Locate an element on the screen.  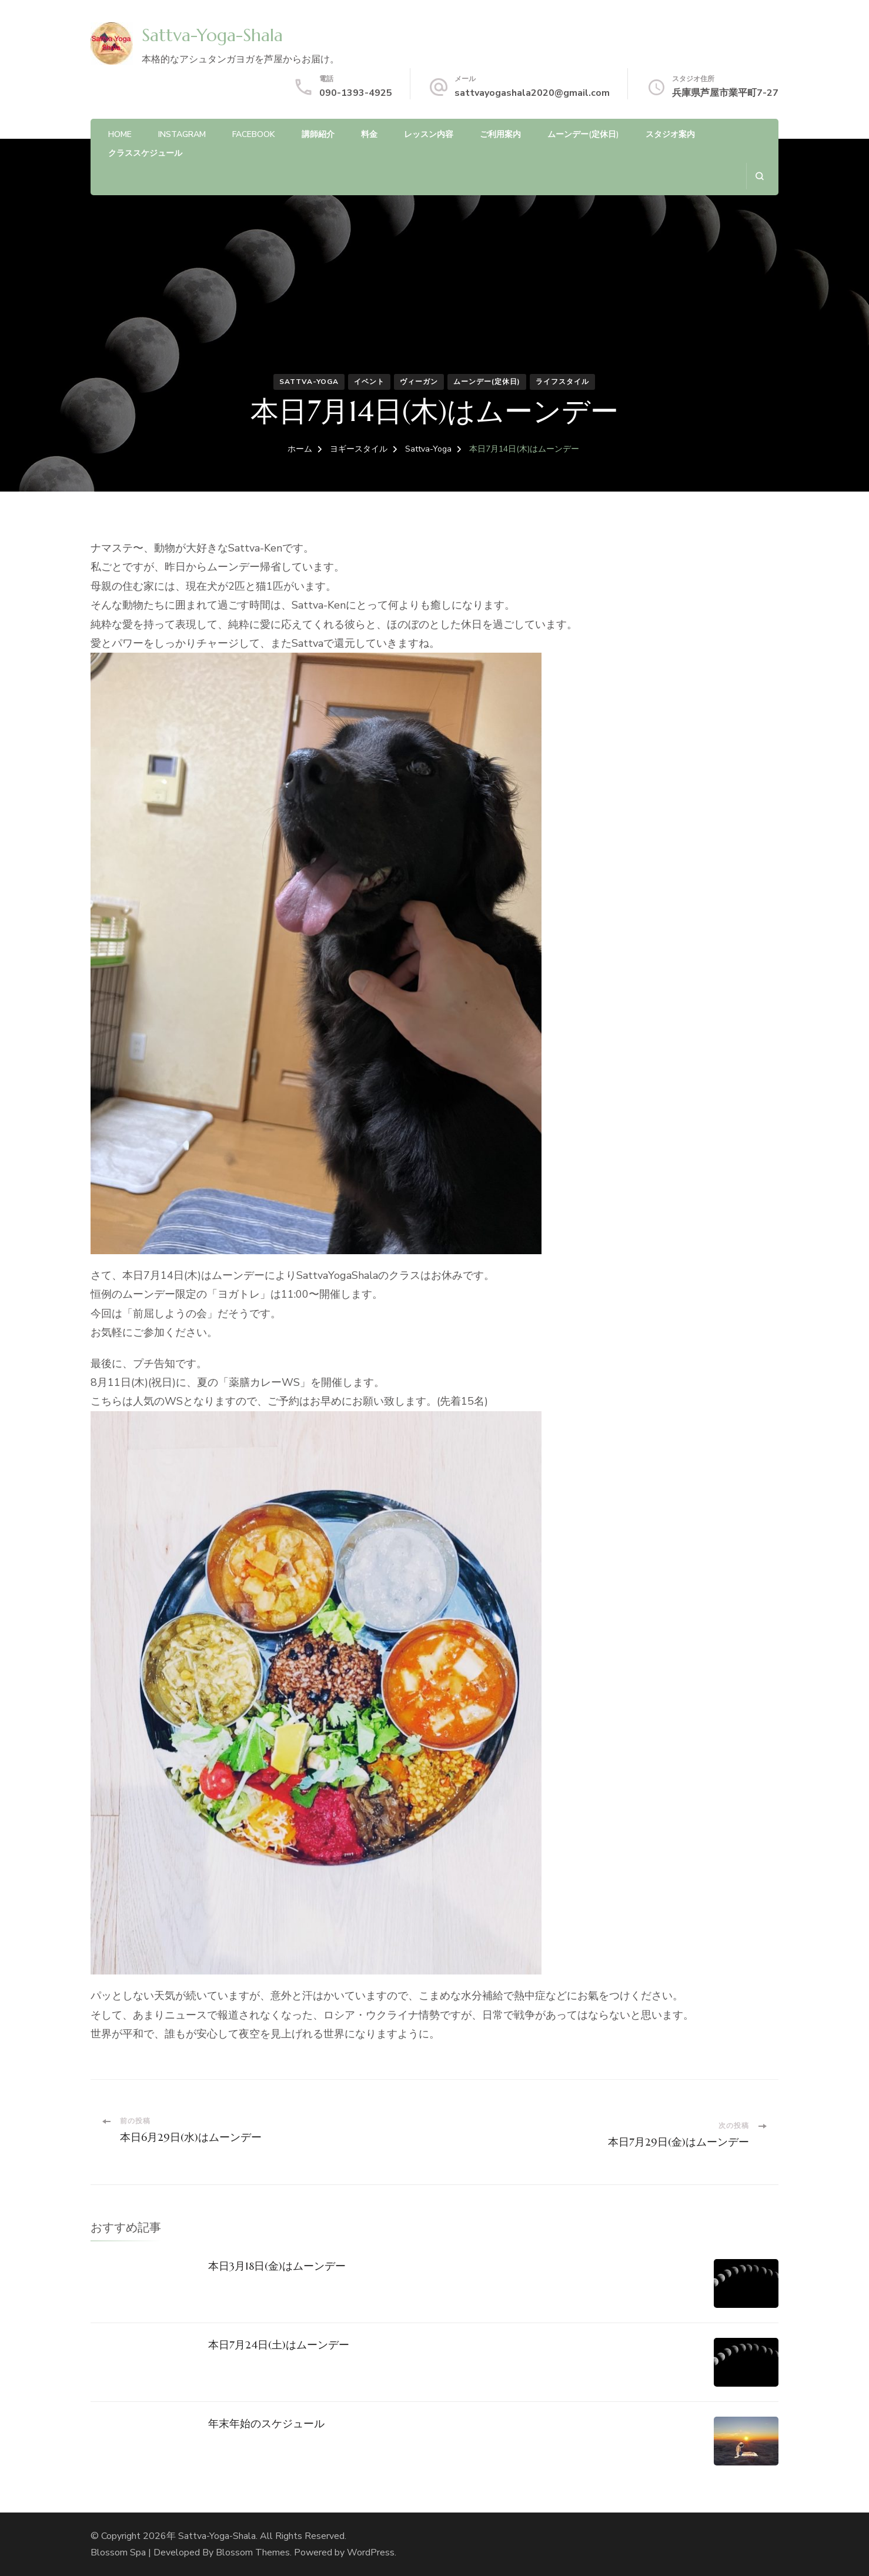
ライフスタイル is located at coordinates (562, 381).